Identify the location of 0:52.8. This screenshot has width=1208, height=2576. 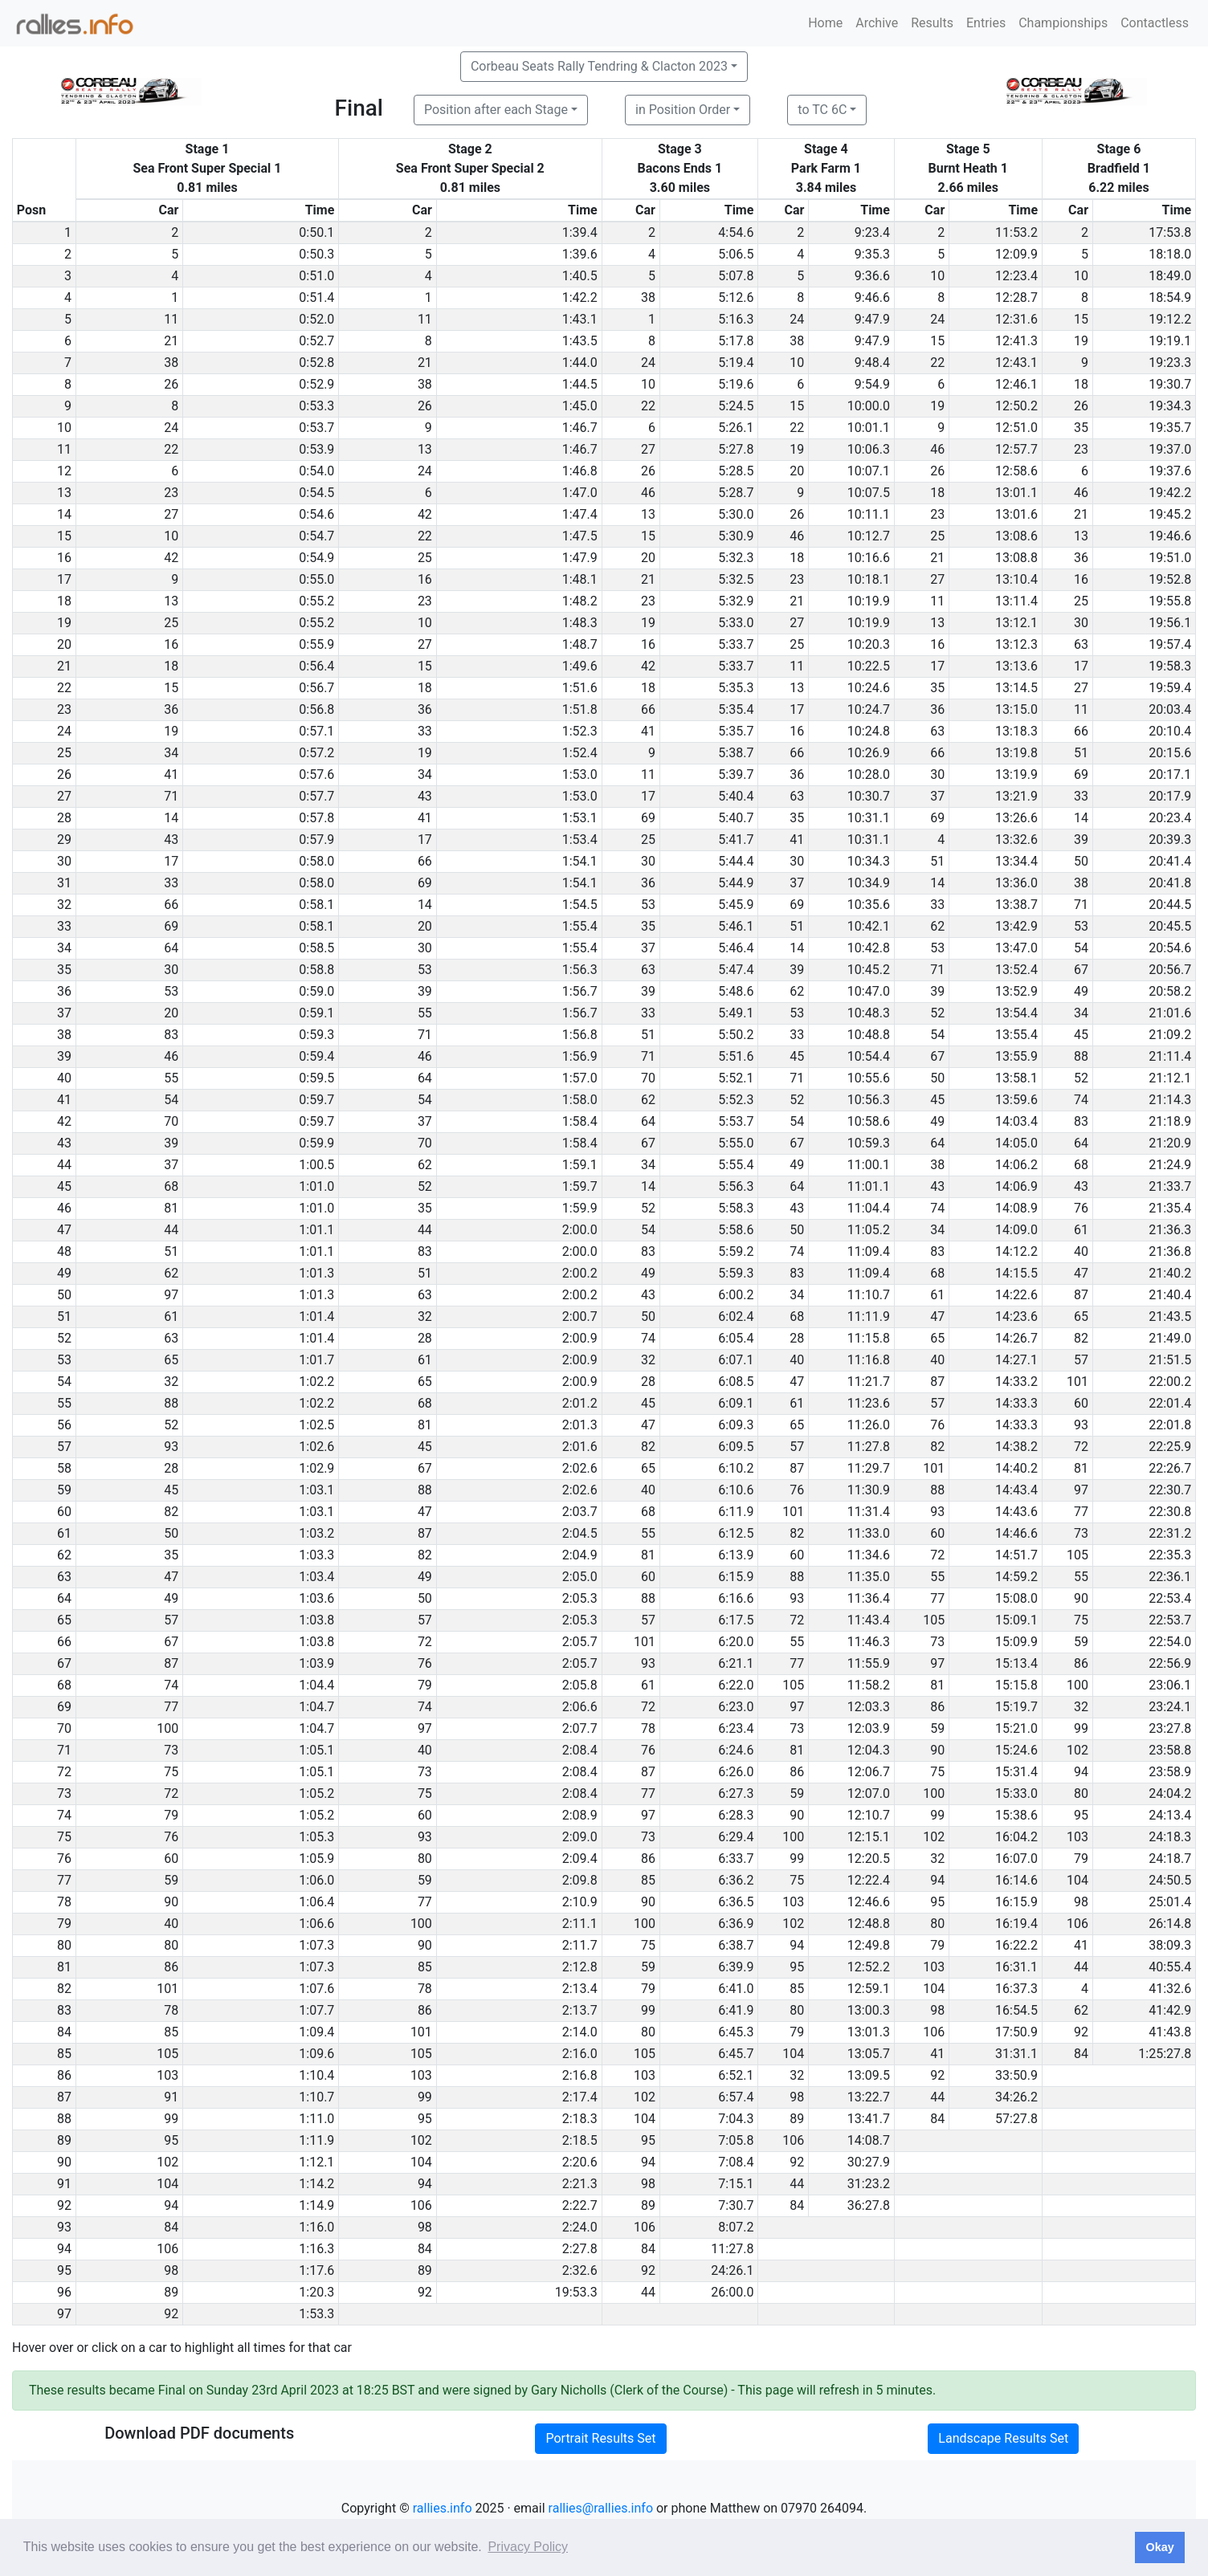
(316, 362).